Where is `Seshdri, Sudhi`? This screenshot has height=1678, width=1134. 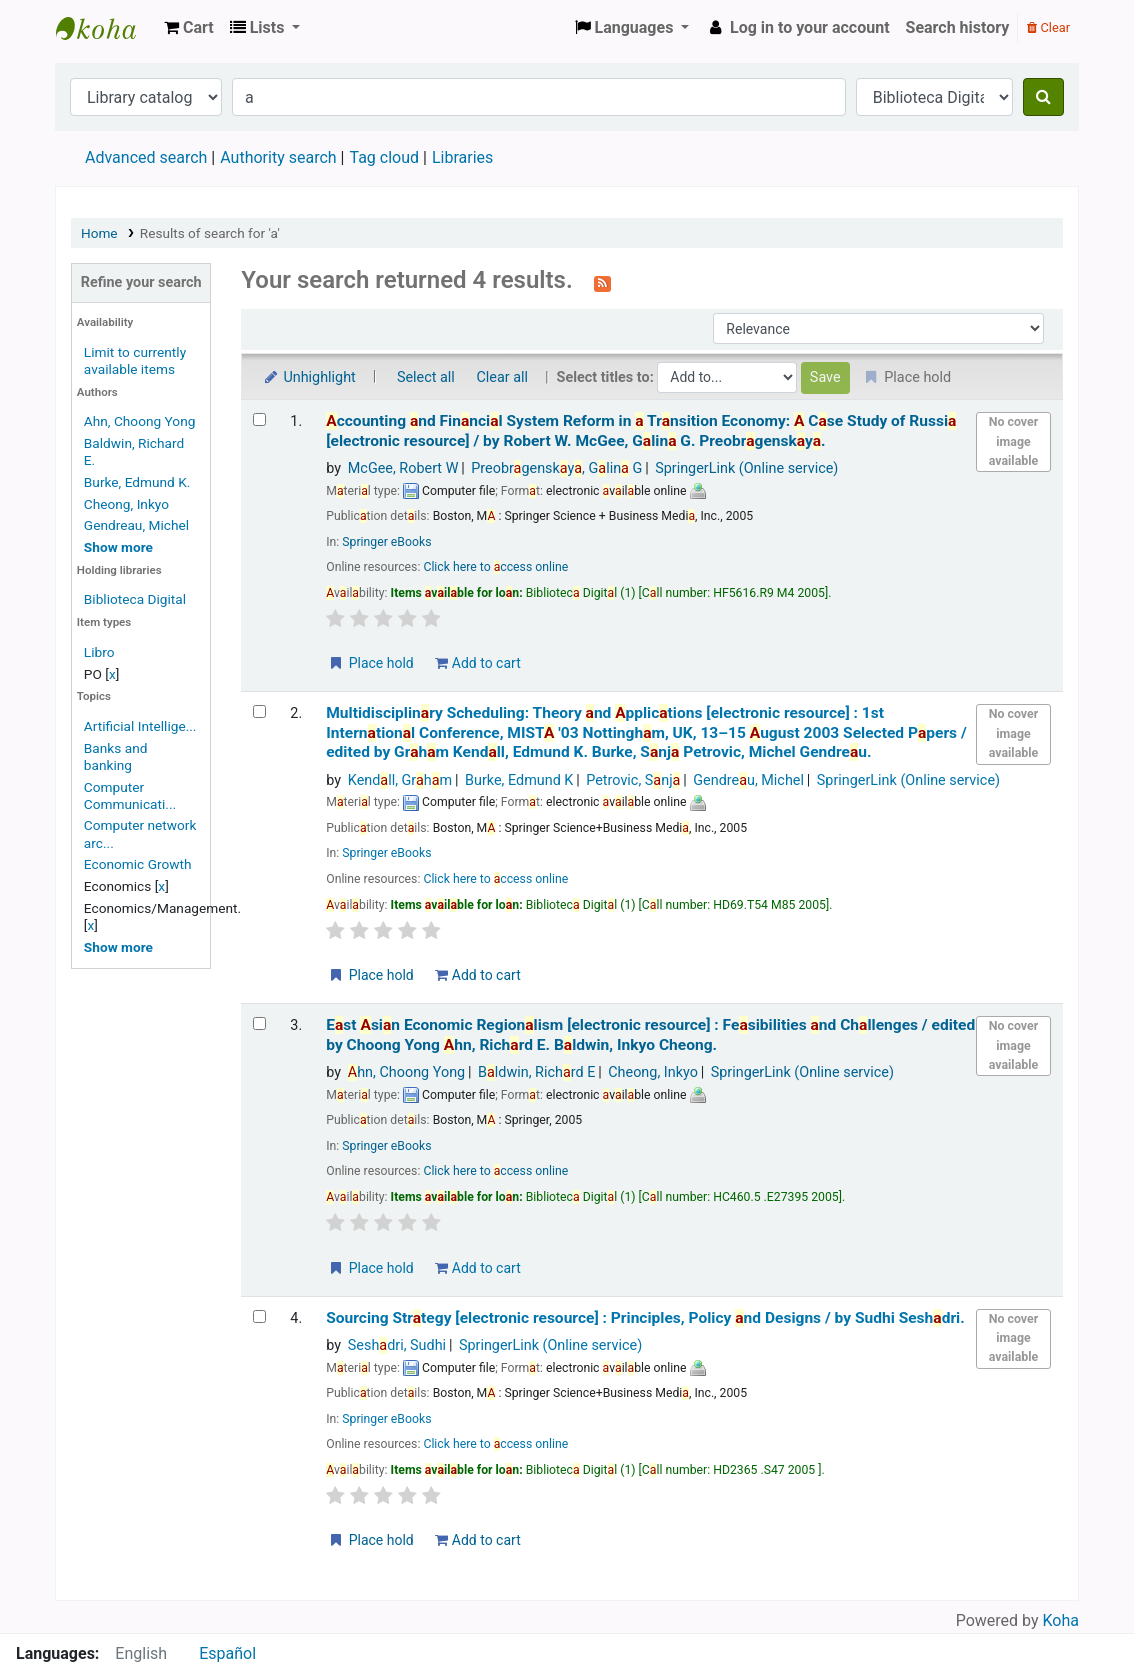
Seshdri, Sudhi is located at coordinates (397, 1345).